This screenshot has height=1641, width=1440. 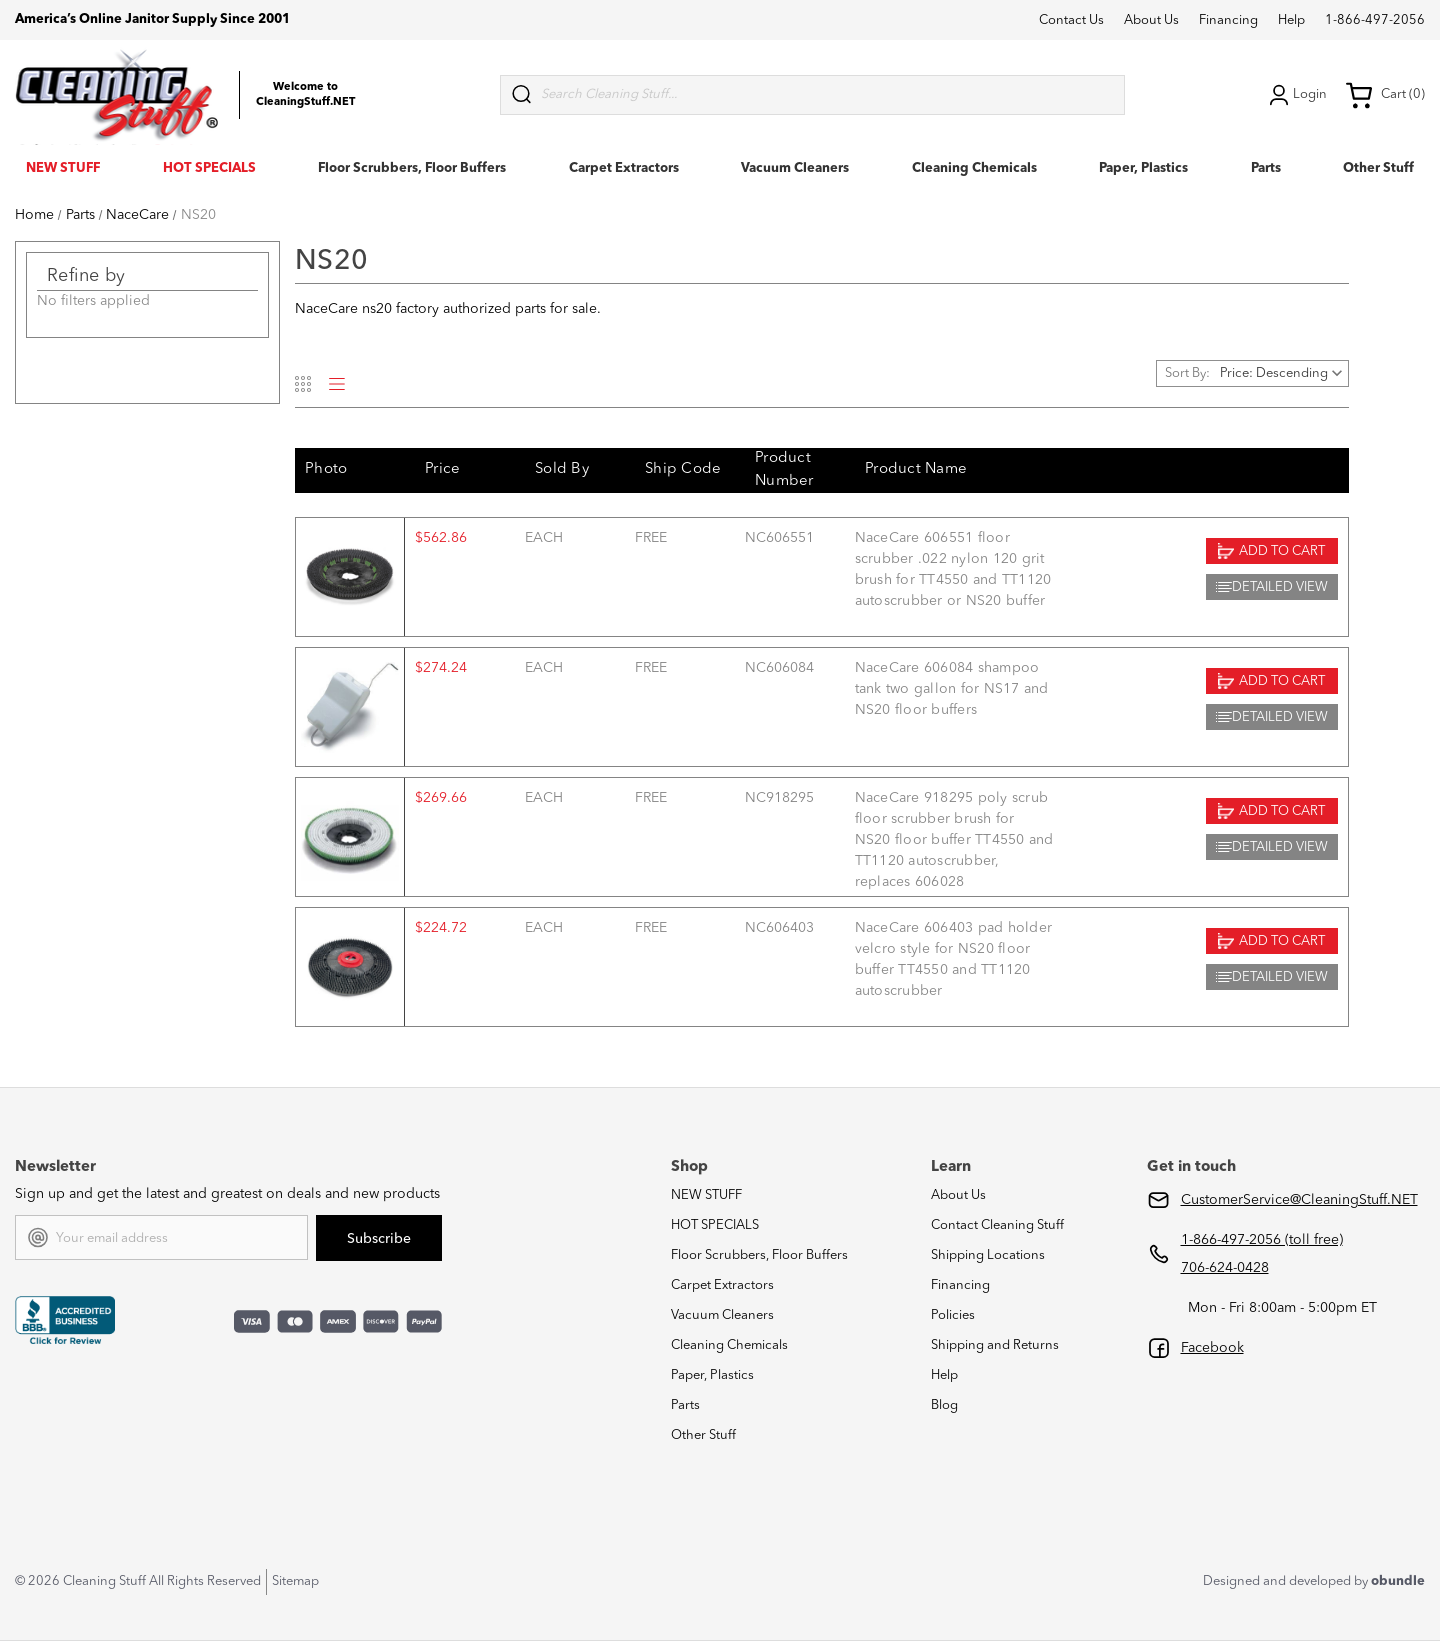 What do you see at coordinates (1299, 1200) in the screenshot?
I see `CustomerService@CleaningStuff.NET` at bounding box center [1299, 1200].